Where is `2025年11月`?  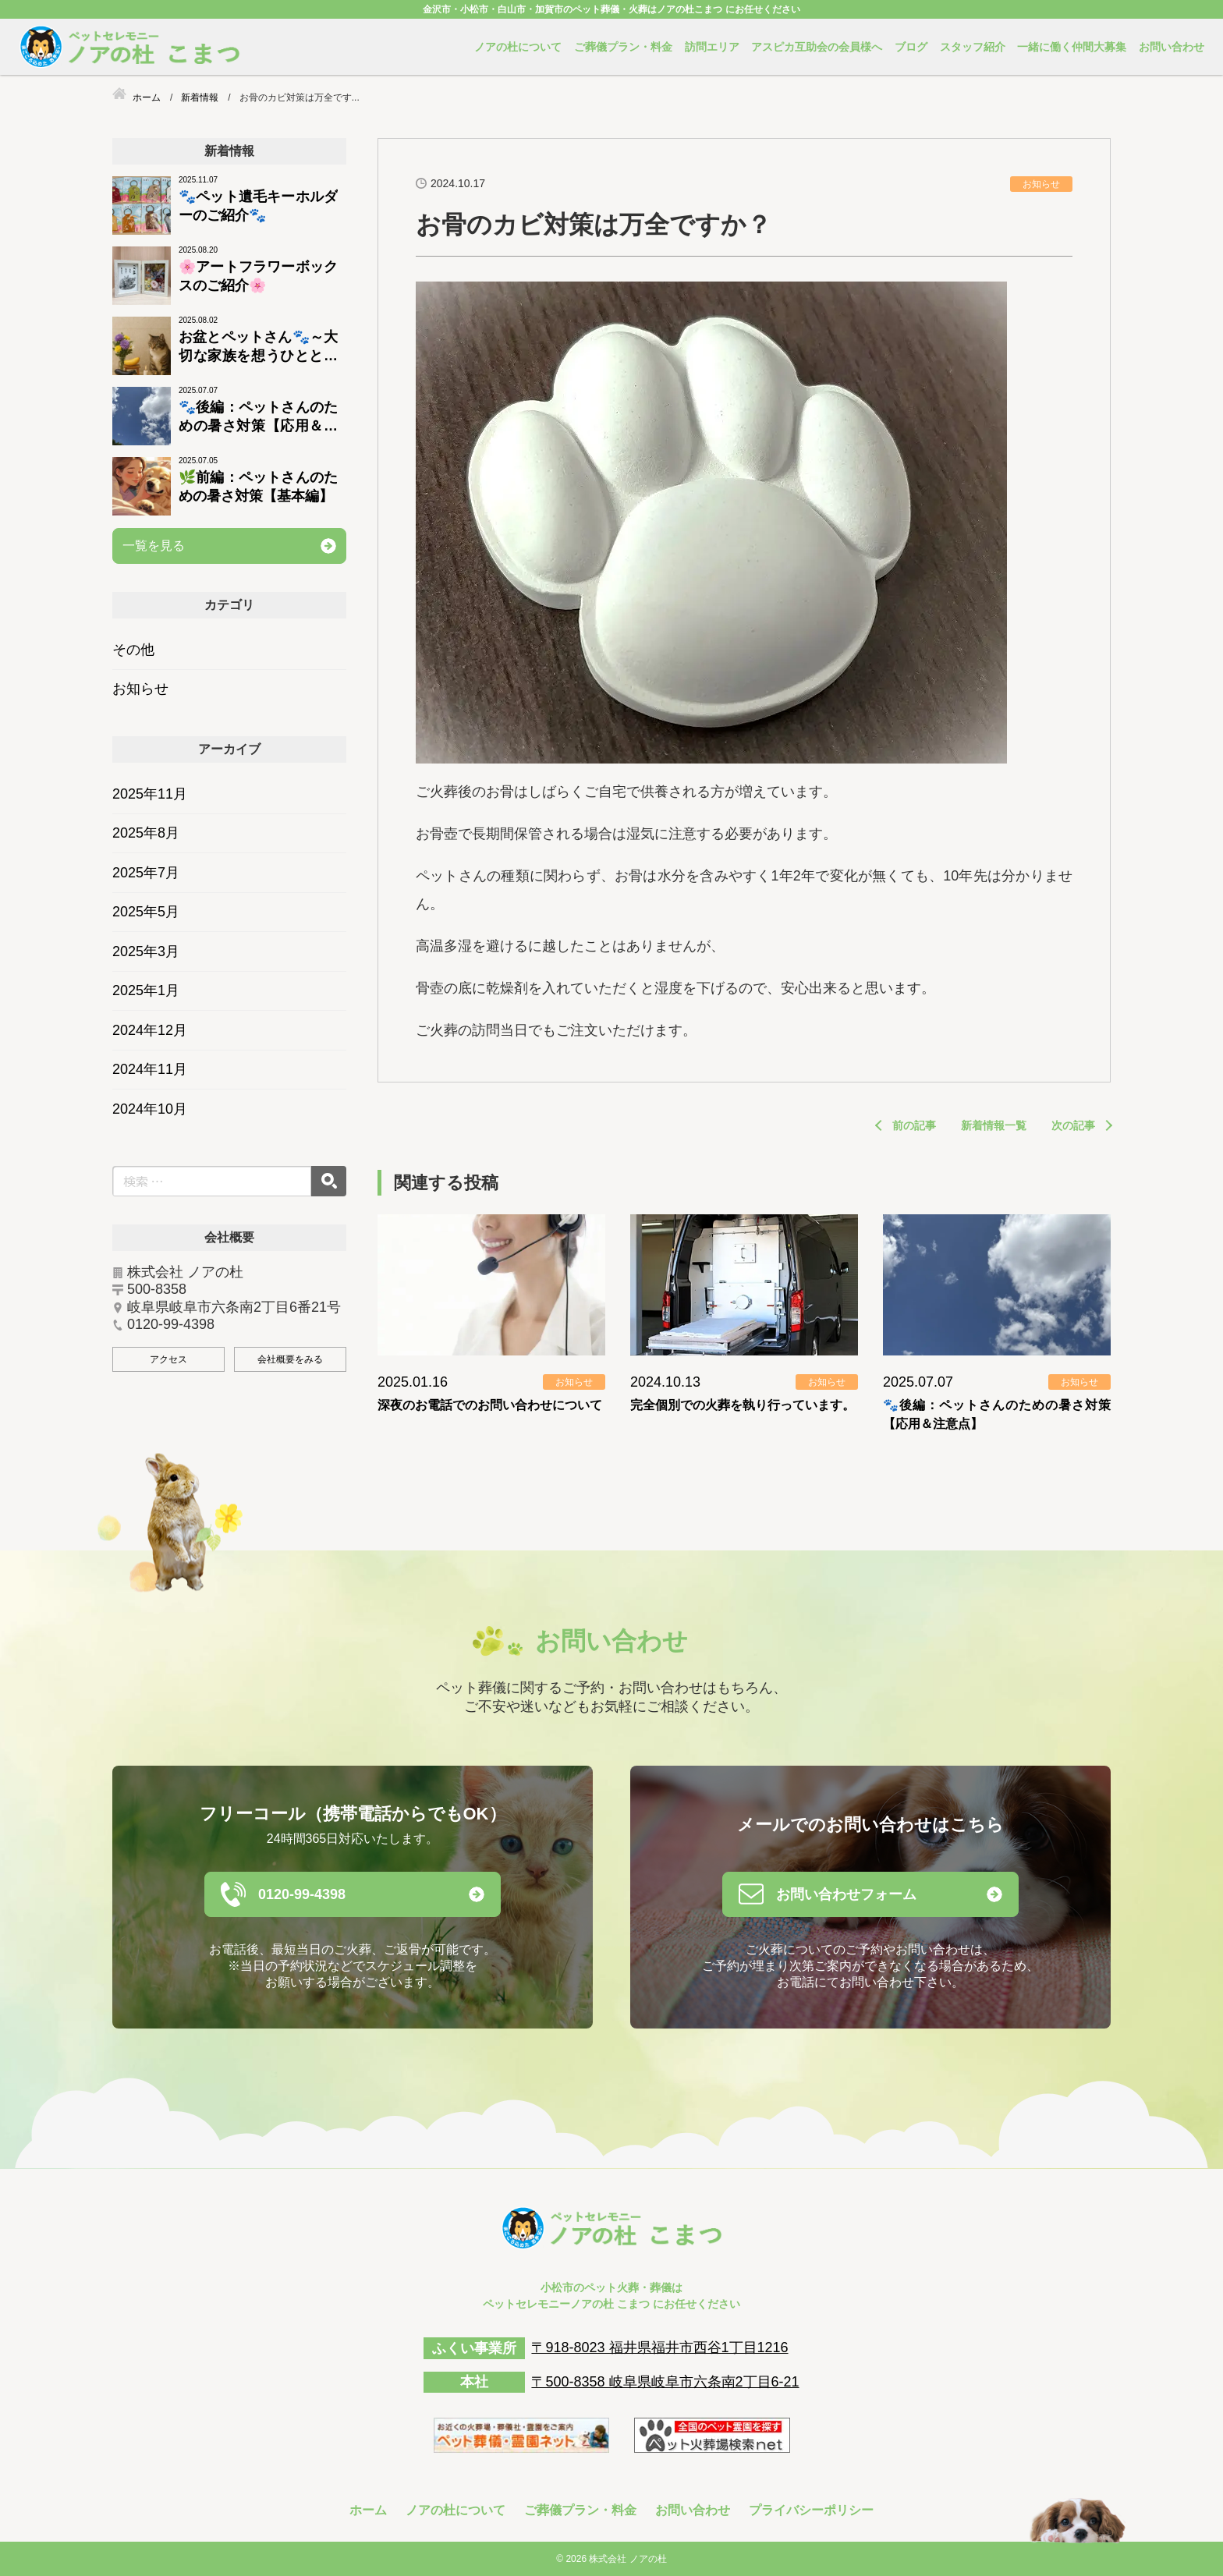
2025年11月 is located at coordinates (149, 794).